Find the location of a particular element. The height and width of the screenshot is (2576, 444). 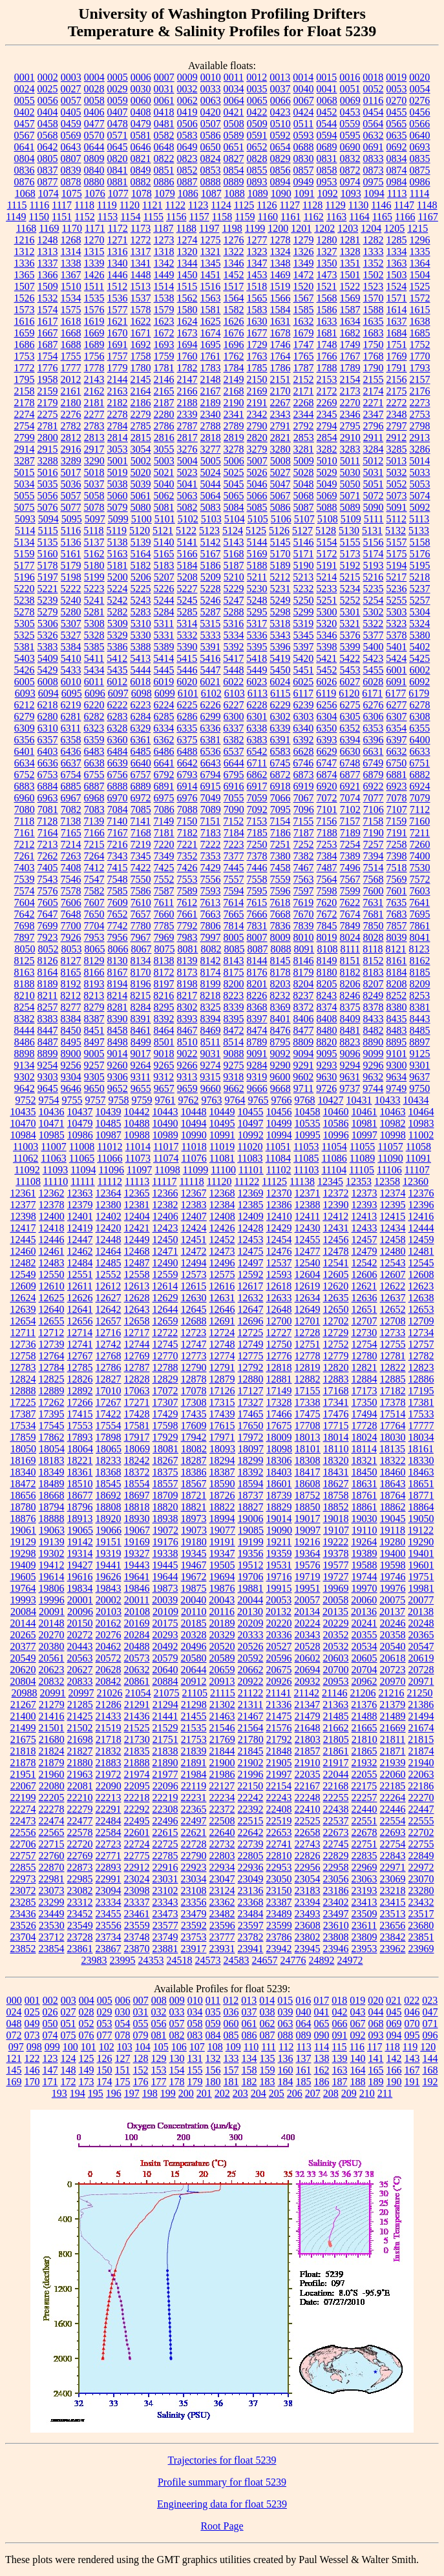

6975 is located at coordinates (164, 797).